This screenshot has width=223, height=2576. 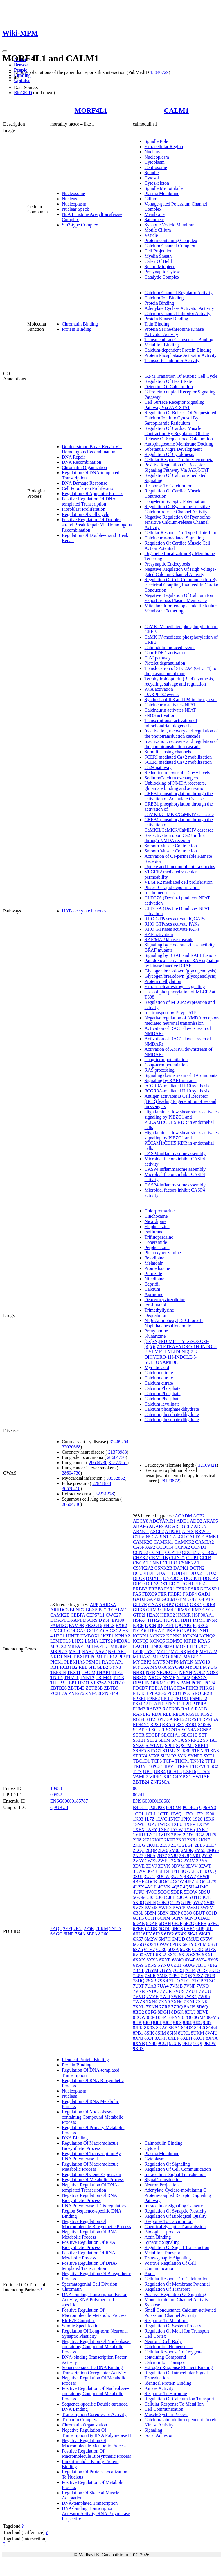 I want to click on MIP, so click(x=156, y=1656).